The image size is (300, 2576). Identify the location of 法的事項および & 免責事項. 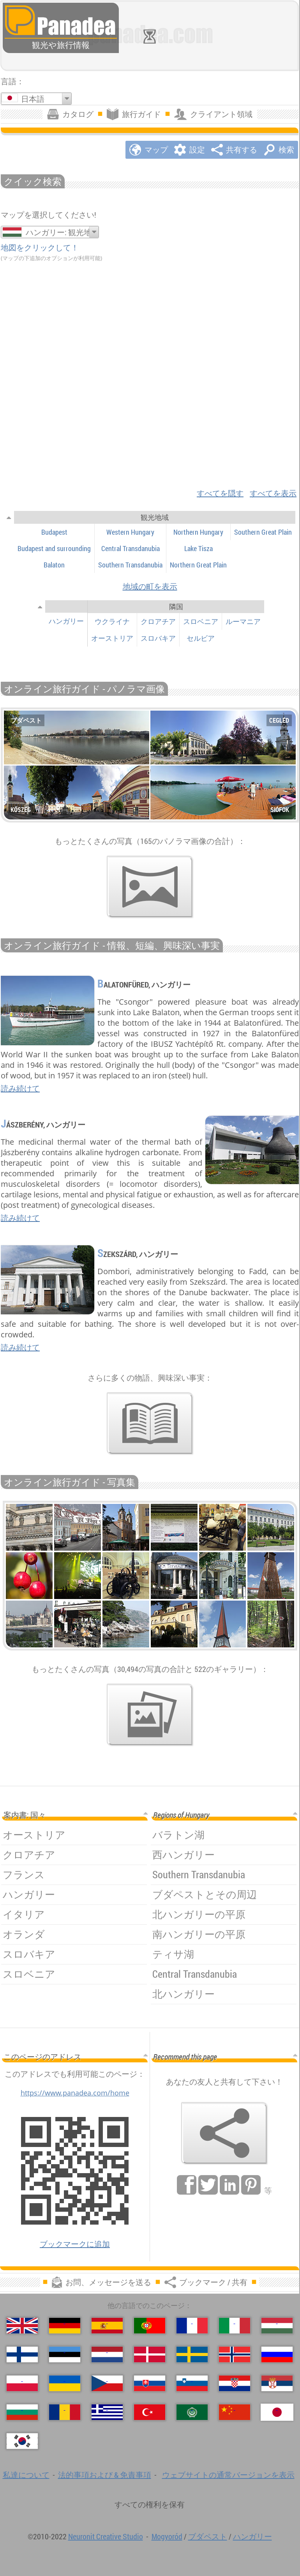
(104, 2475).